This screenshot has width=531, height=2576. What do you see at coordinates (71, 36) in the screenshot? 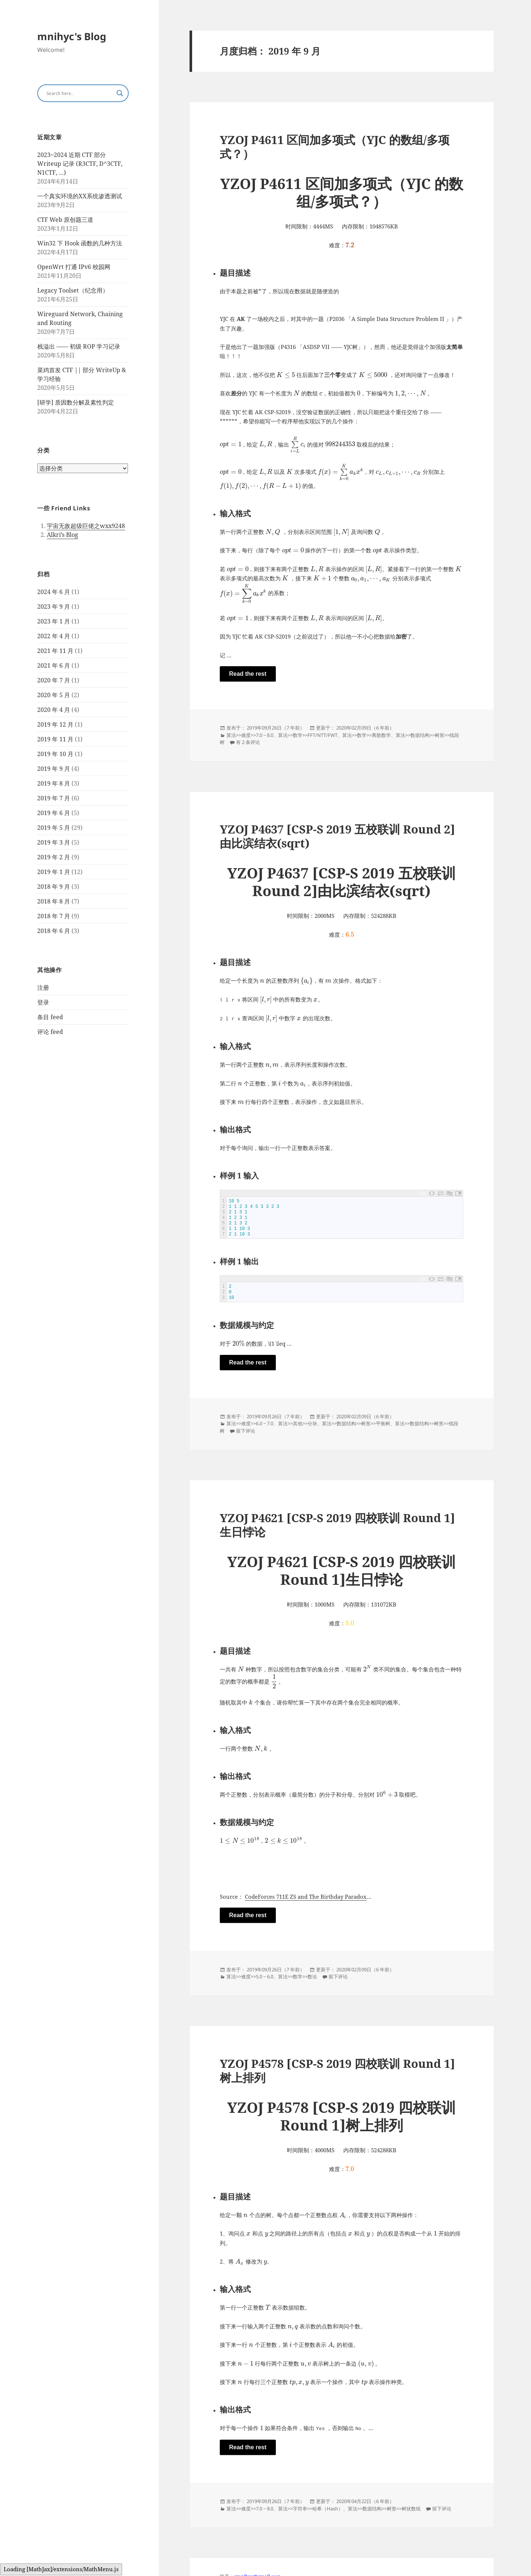
I see `mnihyc's Blog` at bounding box center [71, 36].